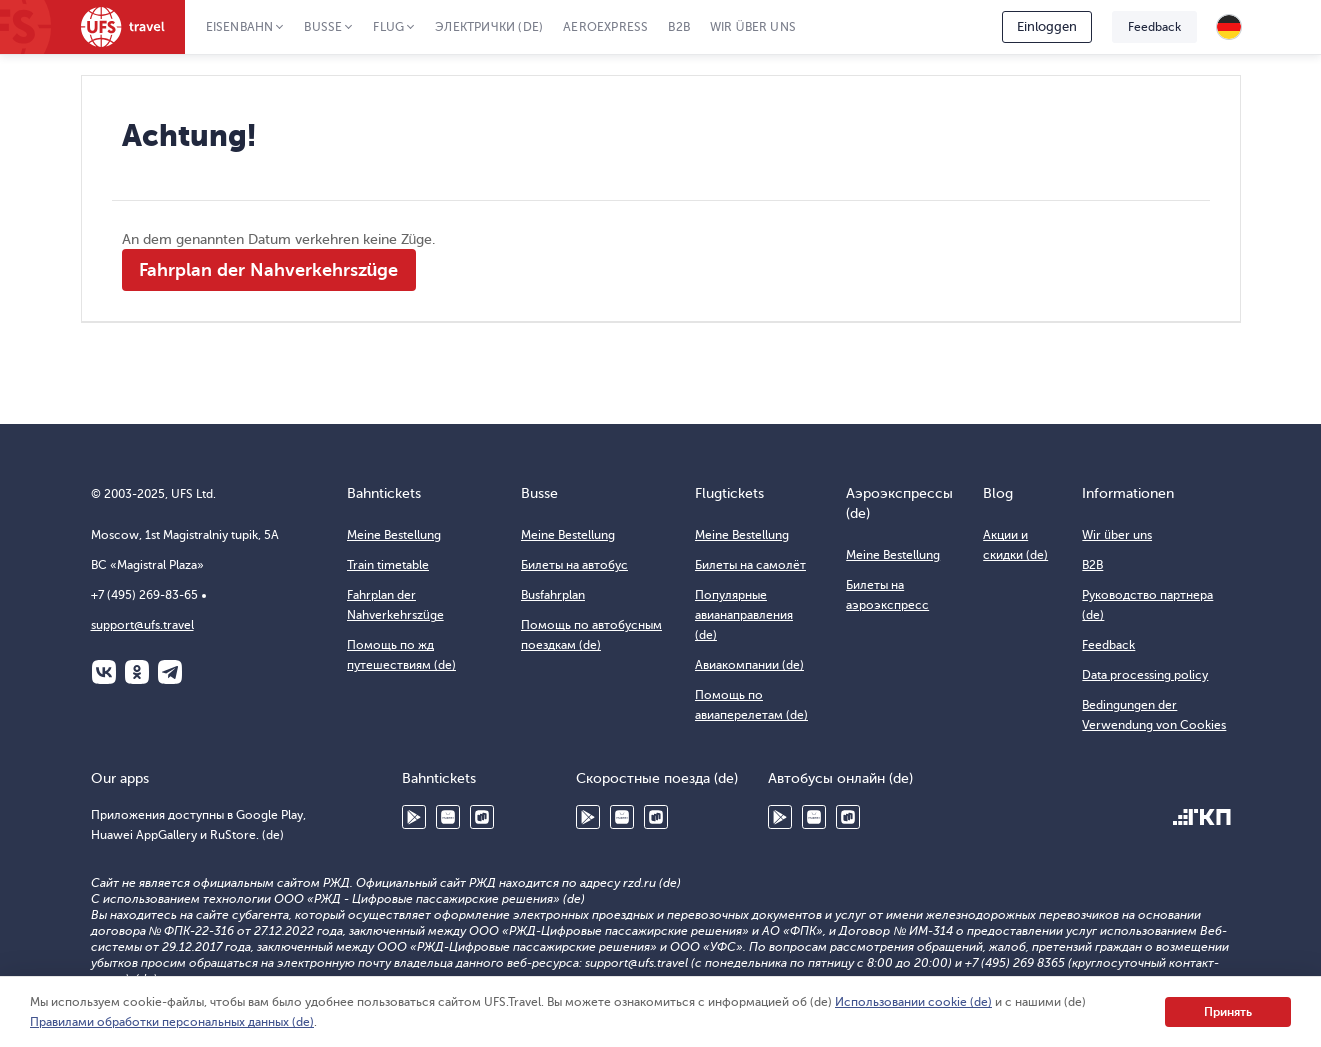  What do you see at coordinates (240, 27) in the screenshot?
I see `Eisenbahn` at bounding box center [240, 27].